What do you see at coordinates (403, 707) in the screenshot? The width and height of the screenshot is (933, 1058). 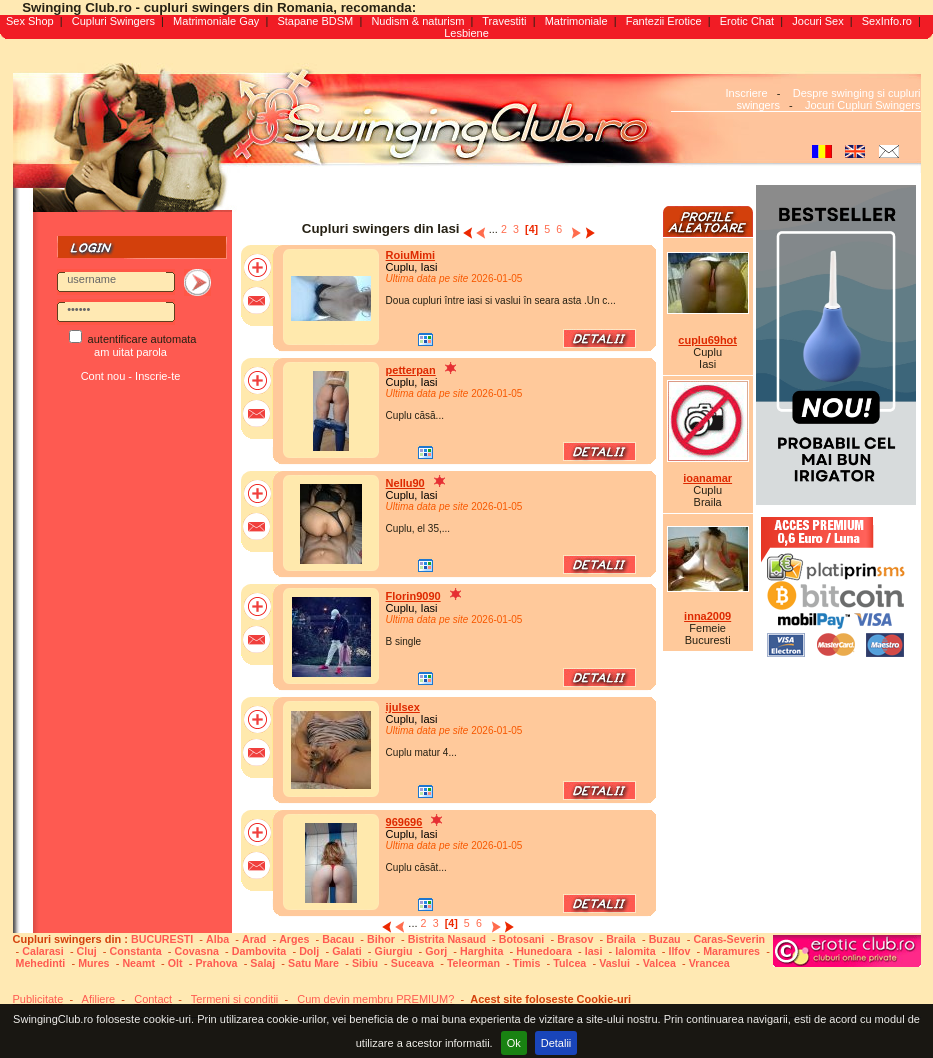 I see `ijulsex` at bounding box center [403, 707].